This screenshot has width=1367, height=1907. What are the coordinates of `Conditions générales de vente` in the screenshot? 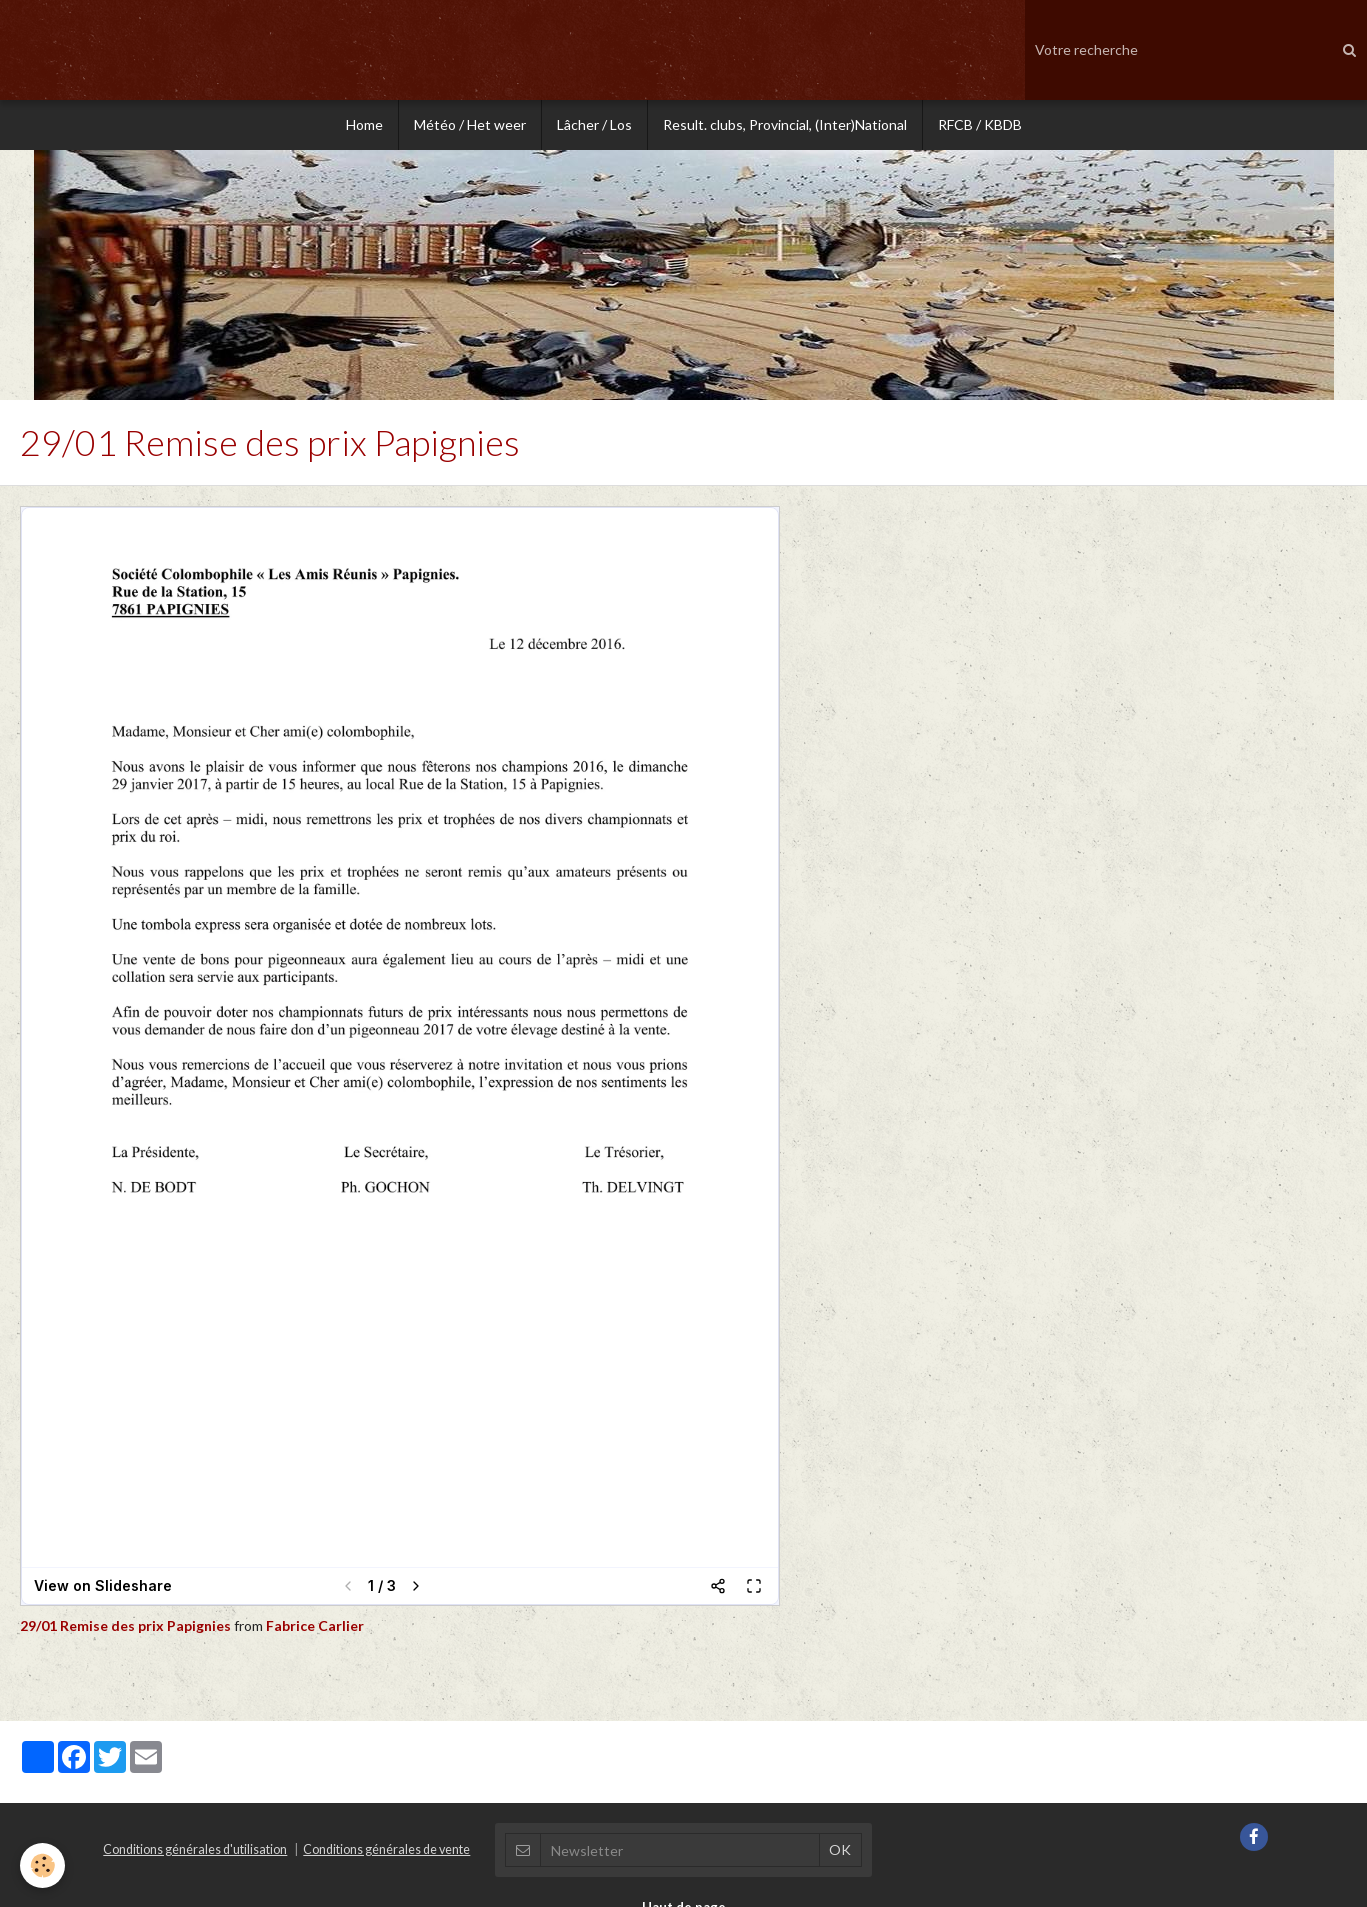 It's located at (386, 1849).